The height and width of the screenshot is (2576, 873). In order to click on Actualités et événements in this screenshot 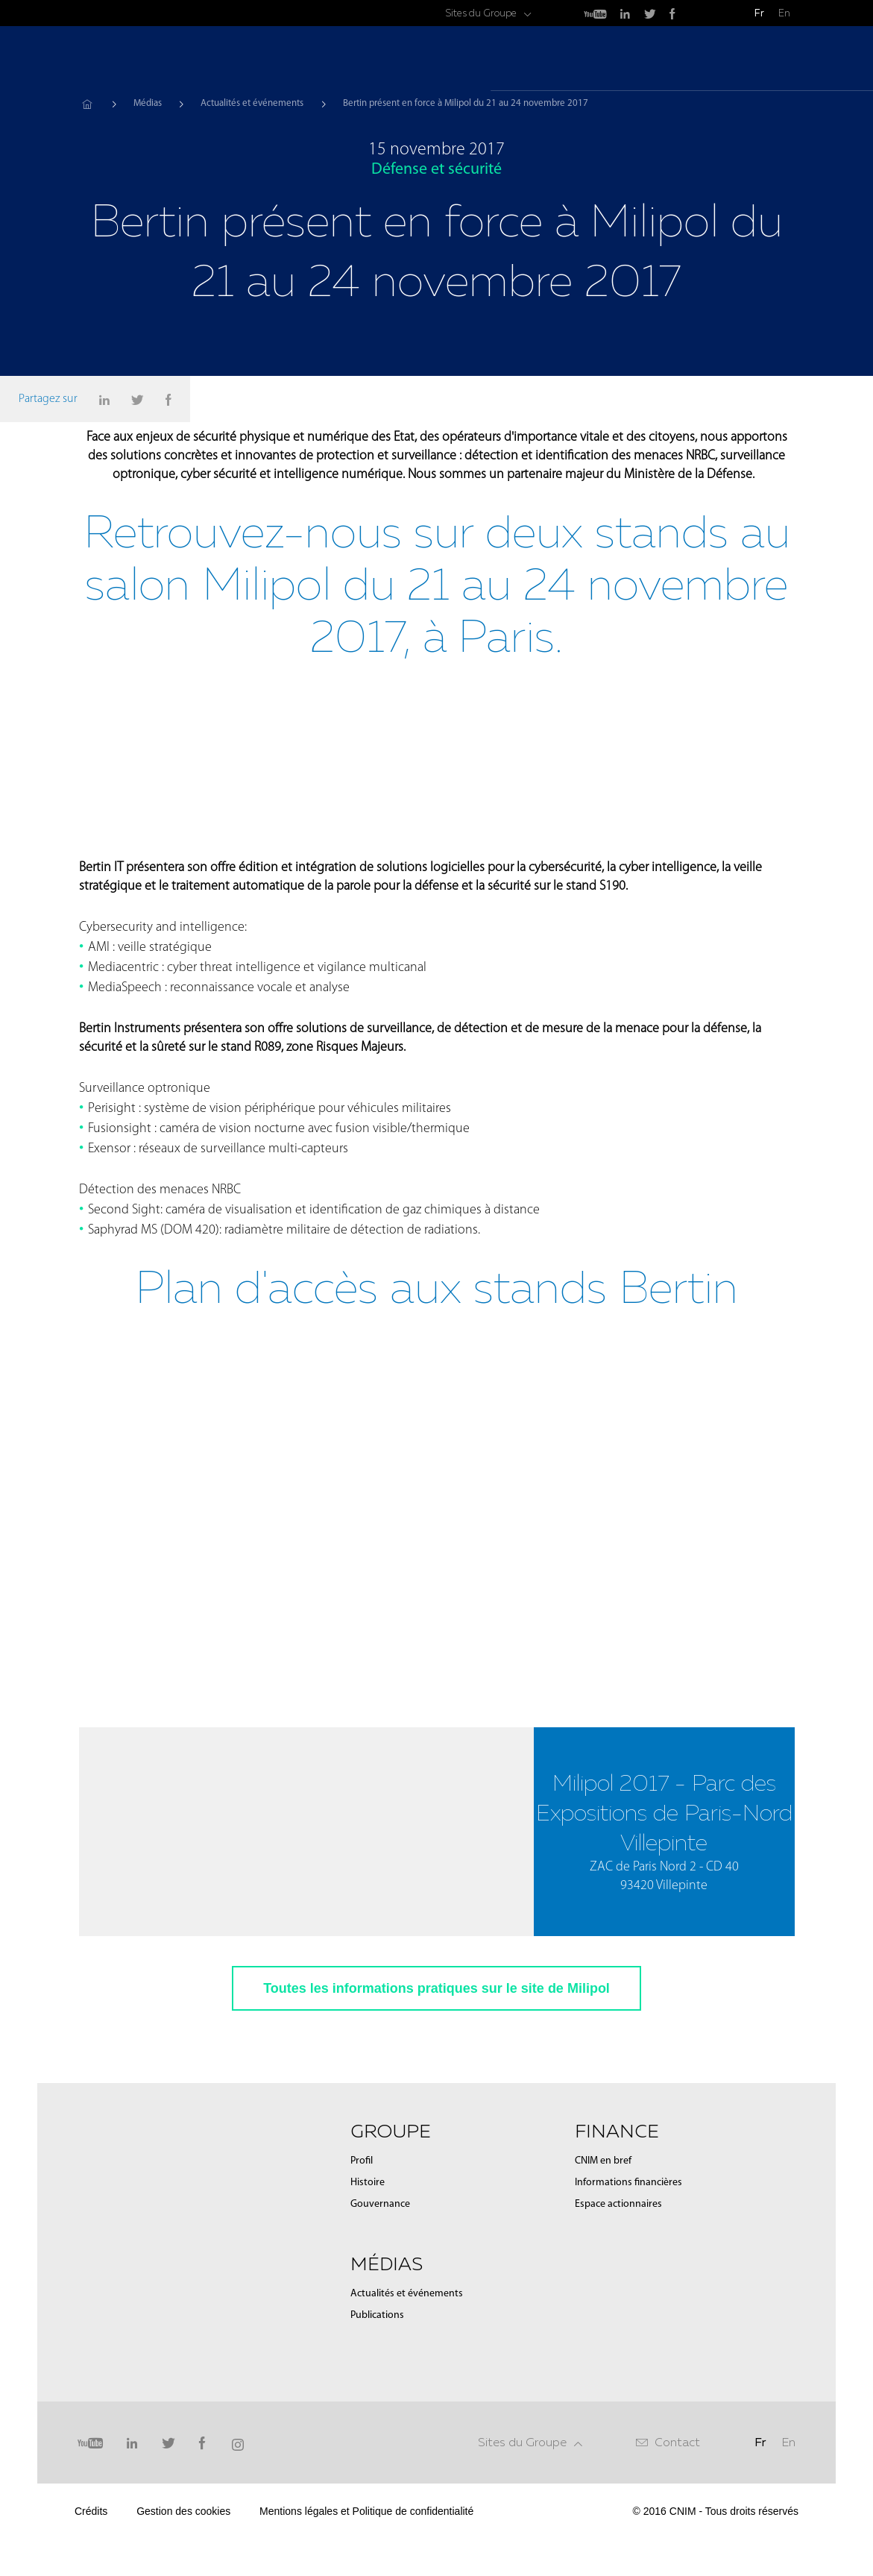, I will do `click(252, 103)`.